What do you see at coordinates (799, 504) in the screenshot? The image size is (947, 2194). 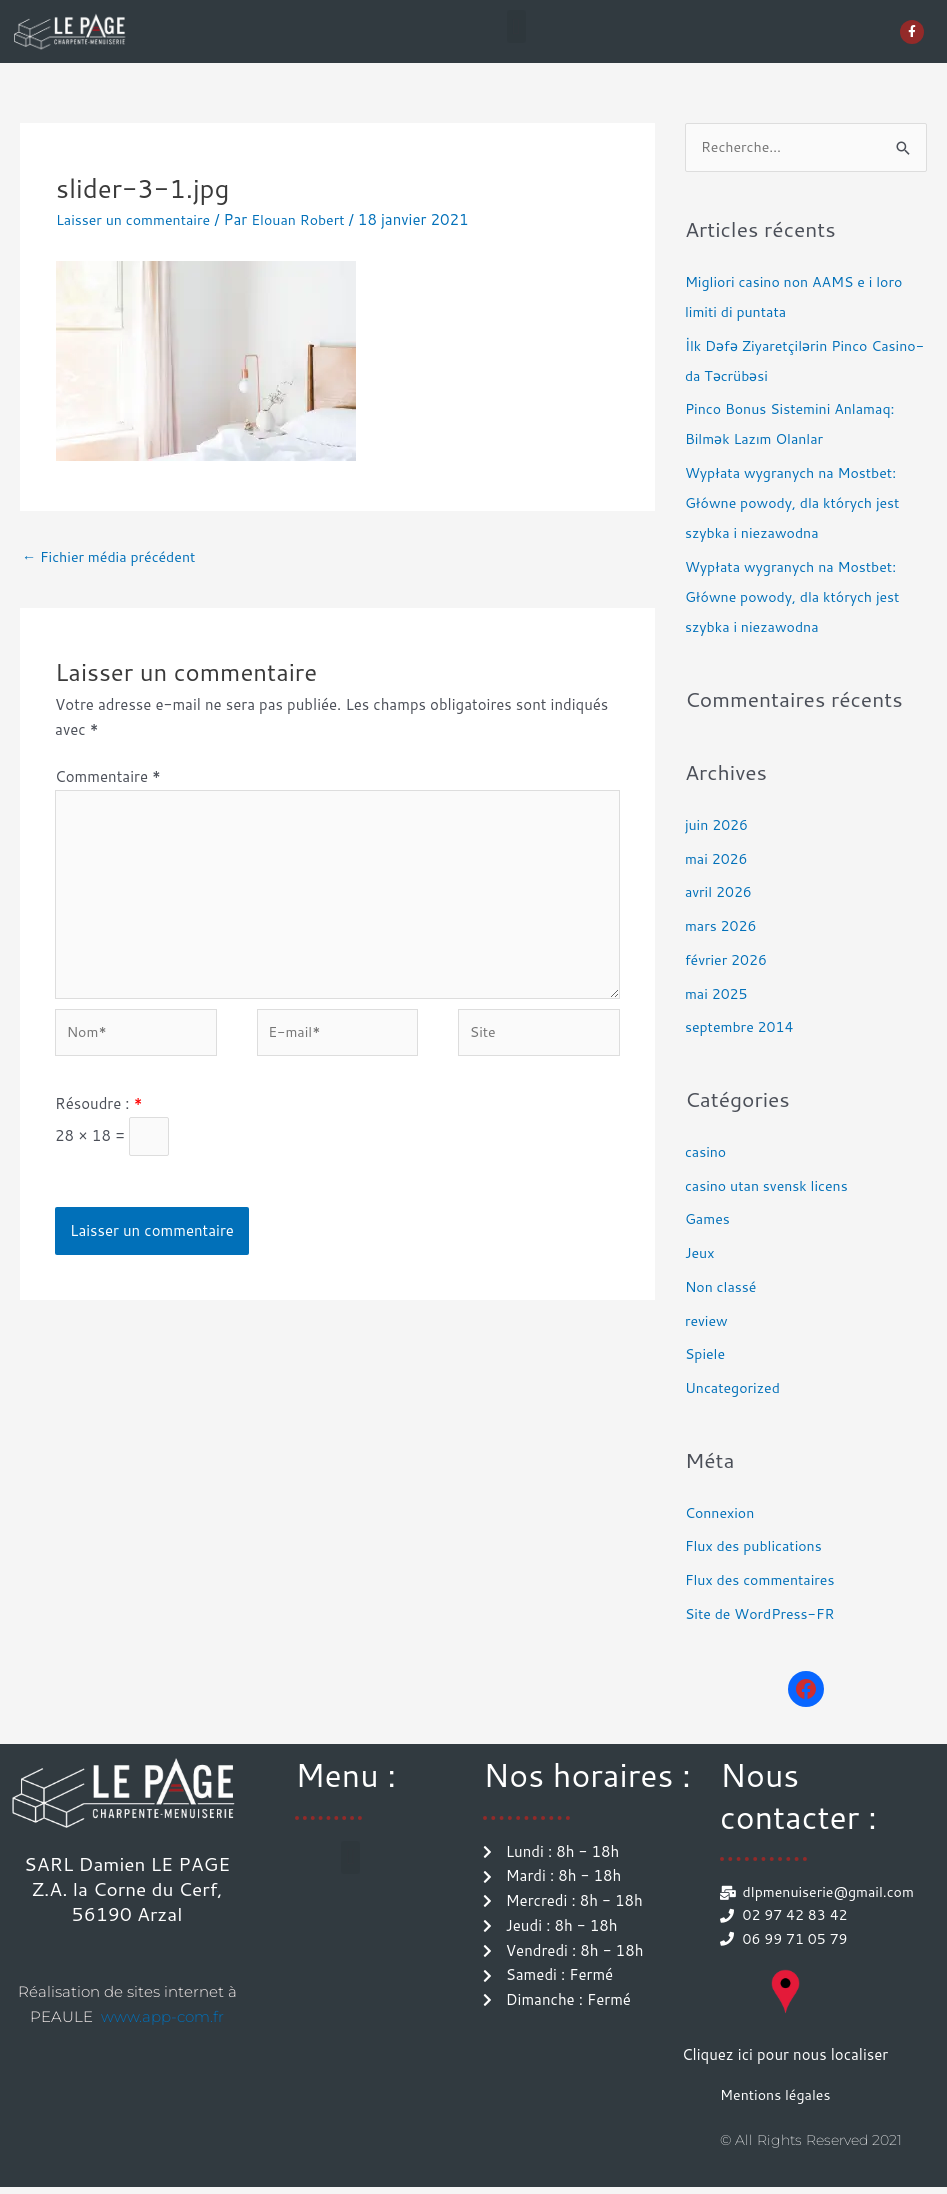 I see `Wypłata wygranych na Mostbet: Główne powody, dla których jest szybka i niezawodna` at bounding box center [799, 504].